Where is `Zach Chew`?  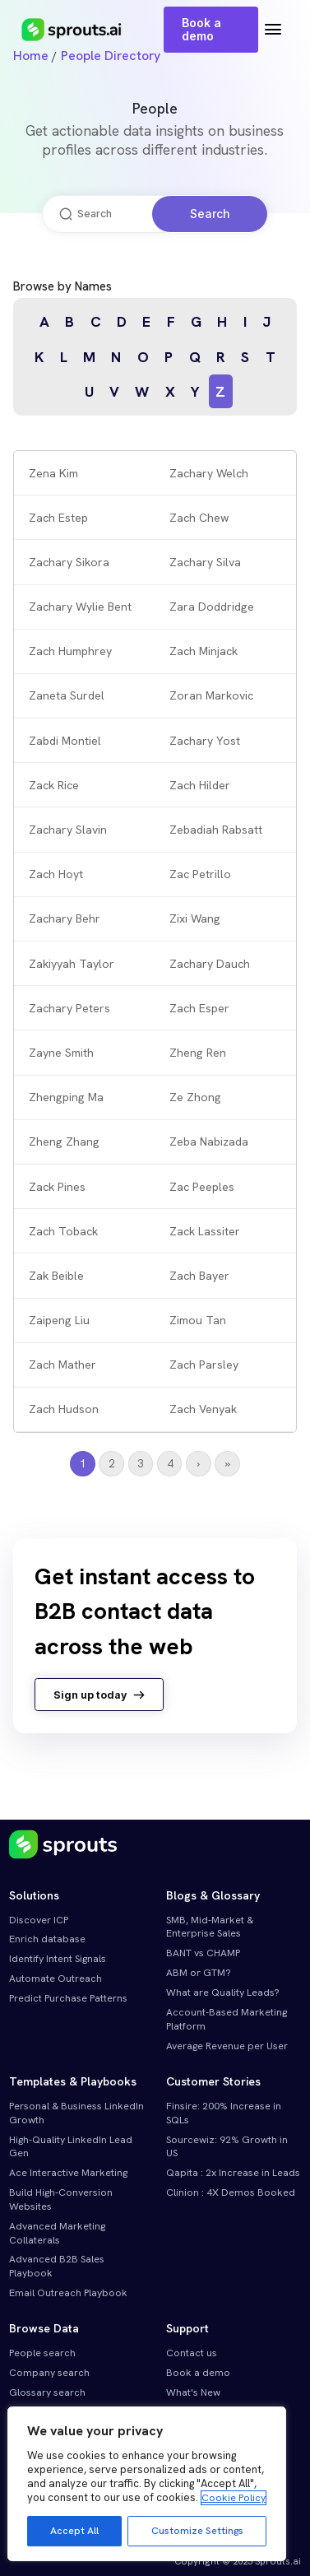
Zach Chew is located at coordinates (199, 517).